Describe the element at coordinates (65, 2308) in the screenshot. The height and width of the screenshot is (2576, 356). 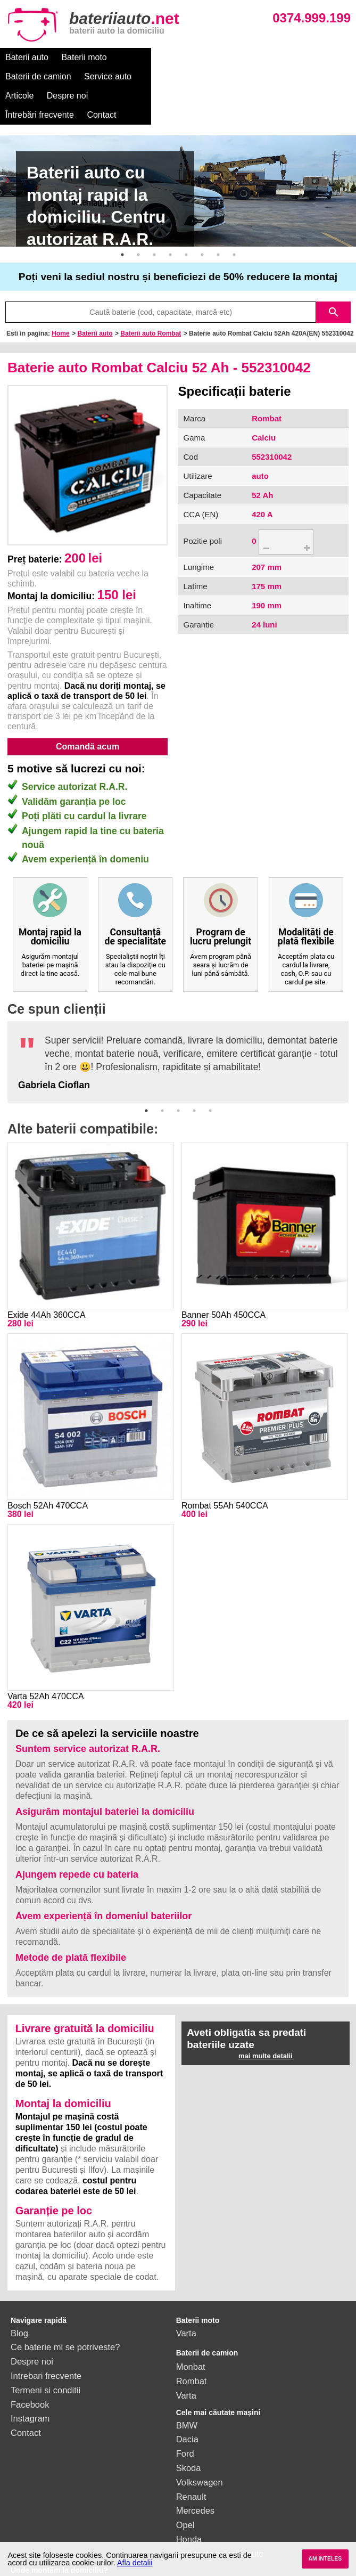
I see `Ce baterie mi se potriveste?` at that location.